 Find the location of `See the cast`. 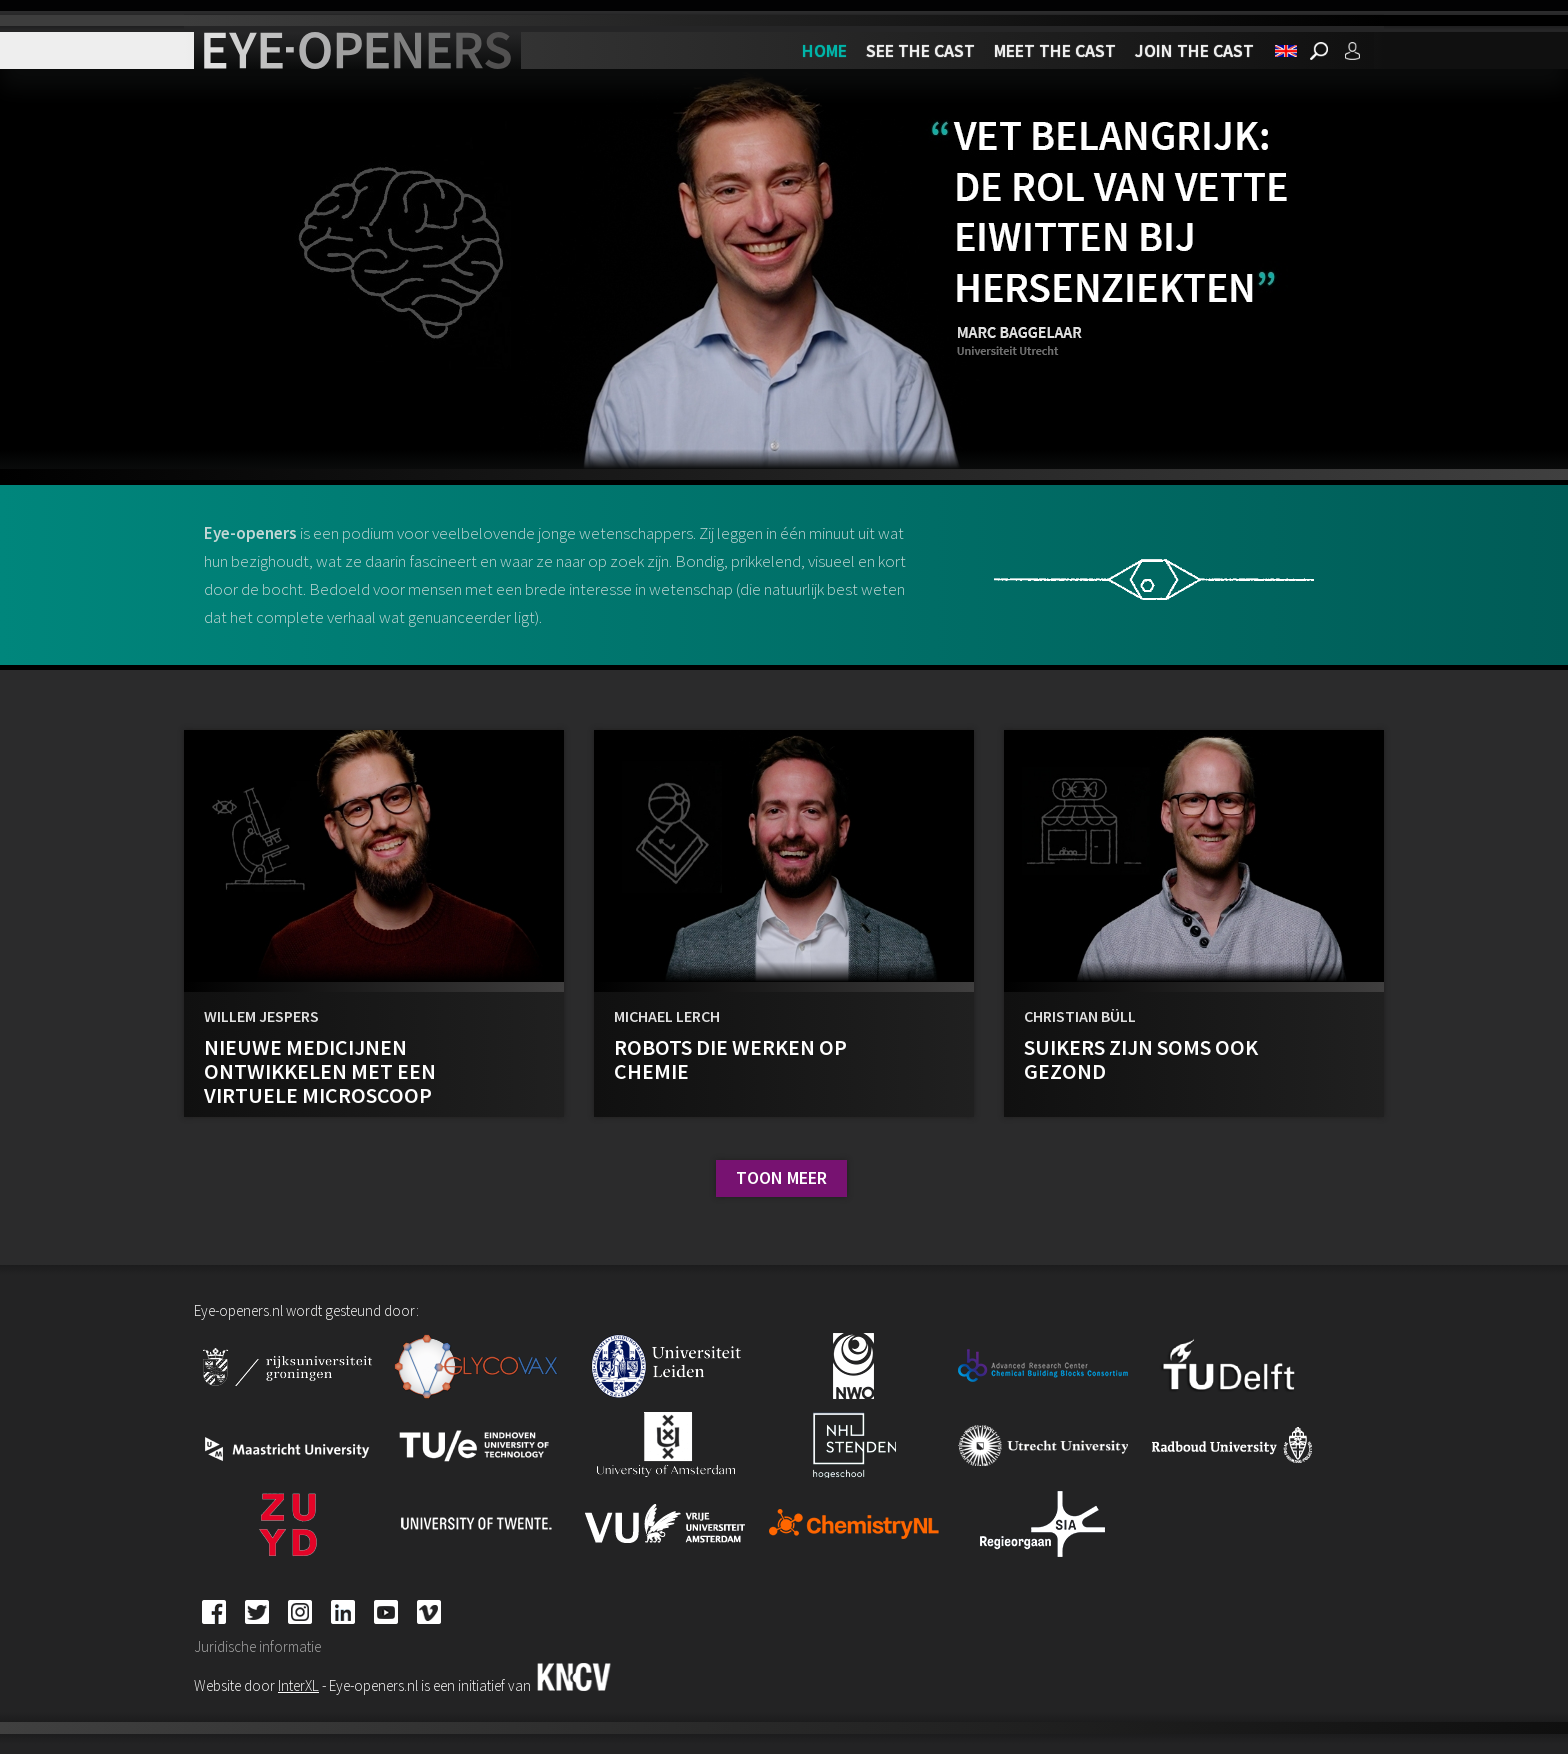

See the cast is located at coordinates (920, 50).